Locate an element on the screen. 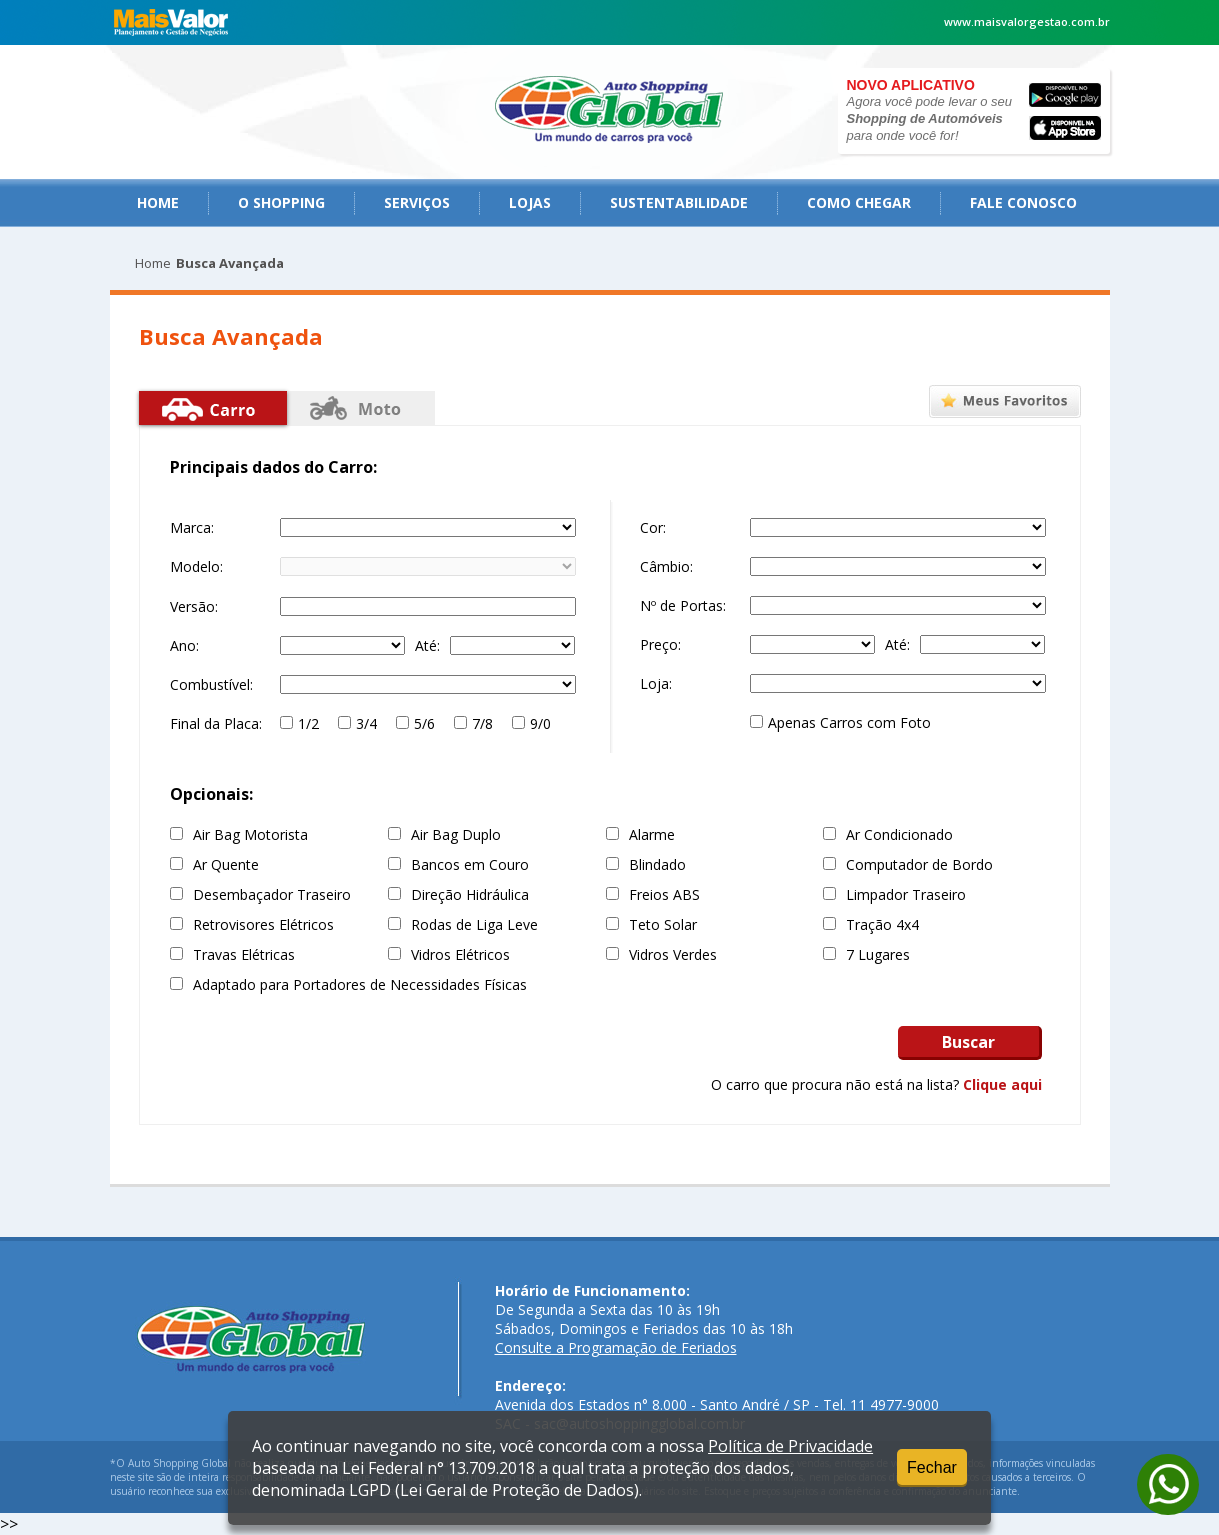 The image size is (1219, 1535). Direção Hidráulica is located at coordinates (470, 894).